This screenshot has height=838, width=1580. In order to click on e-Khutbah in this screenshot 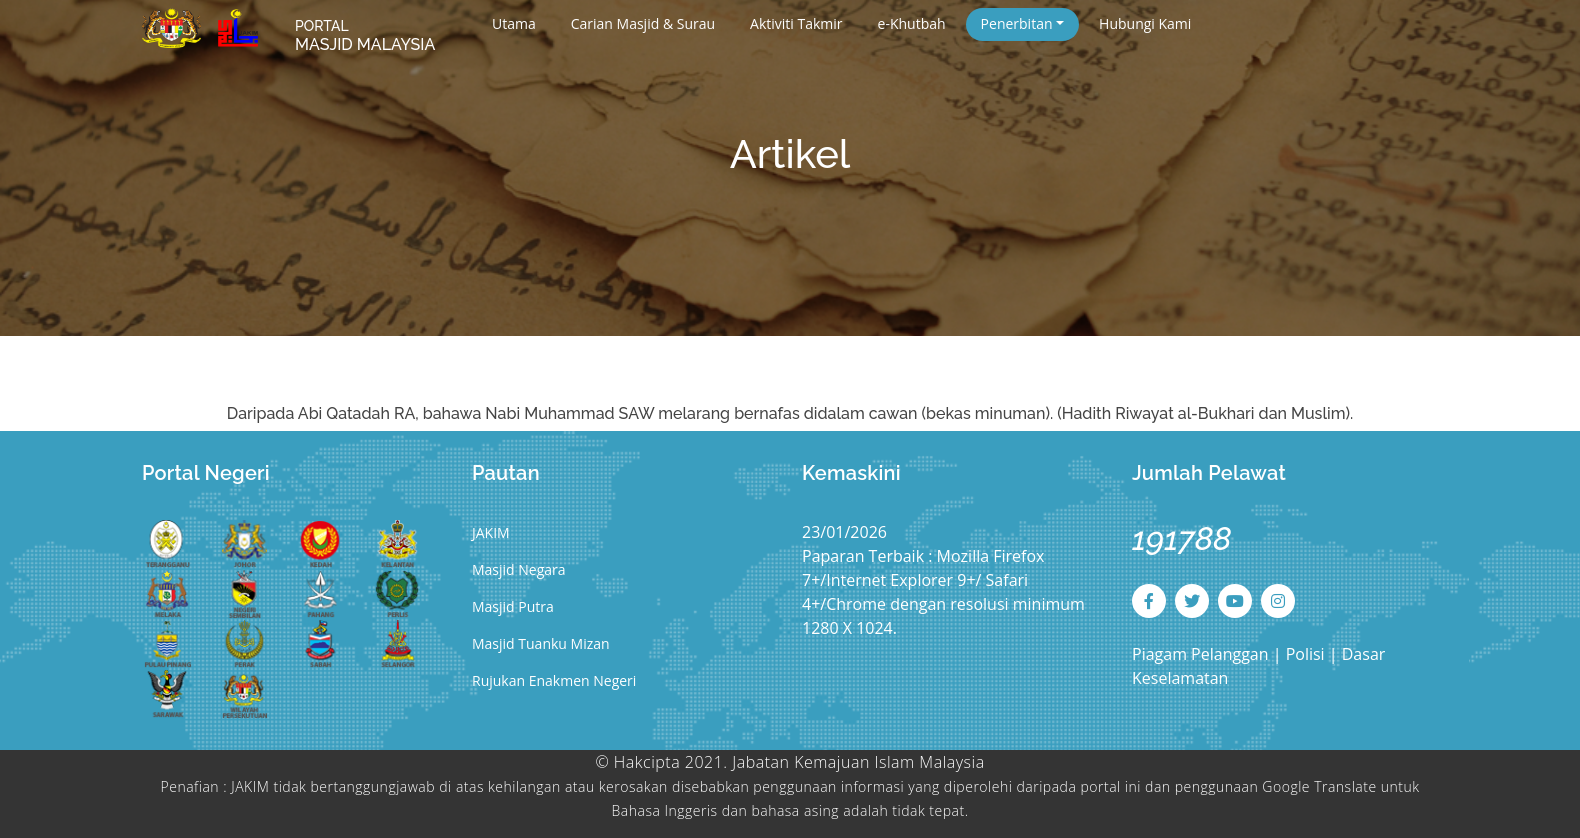, I will do `click(912, 23)`.